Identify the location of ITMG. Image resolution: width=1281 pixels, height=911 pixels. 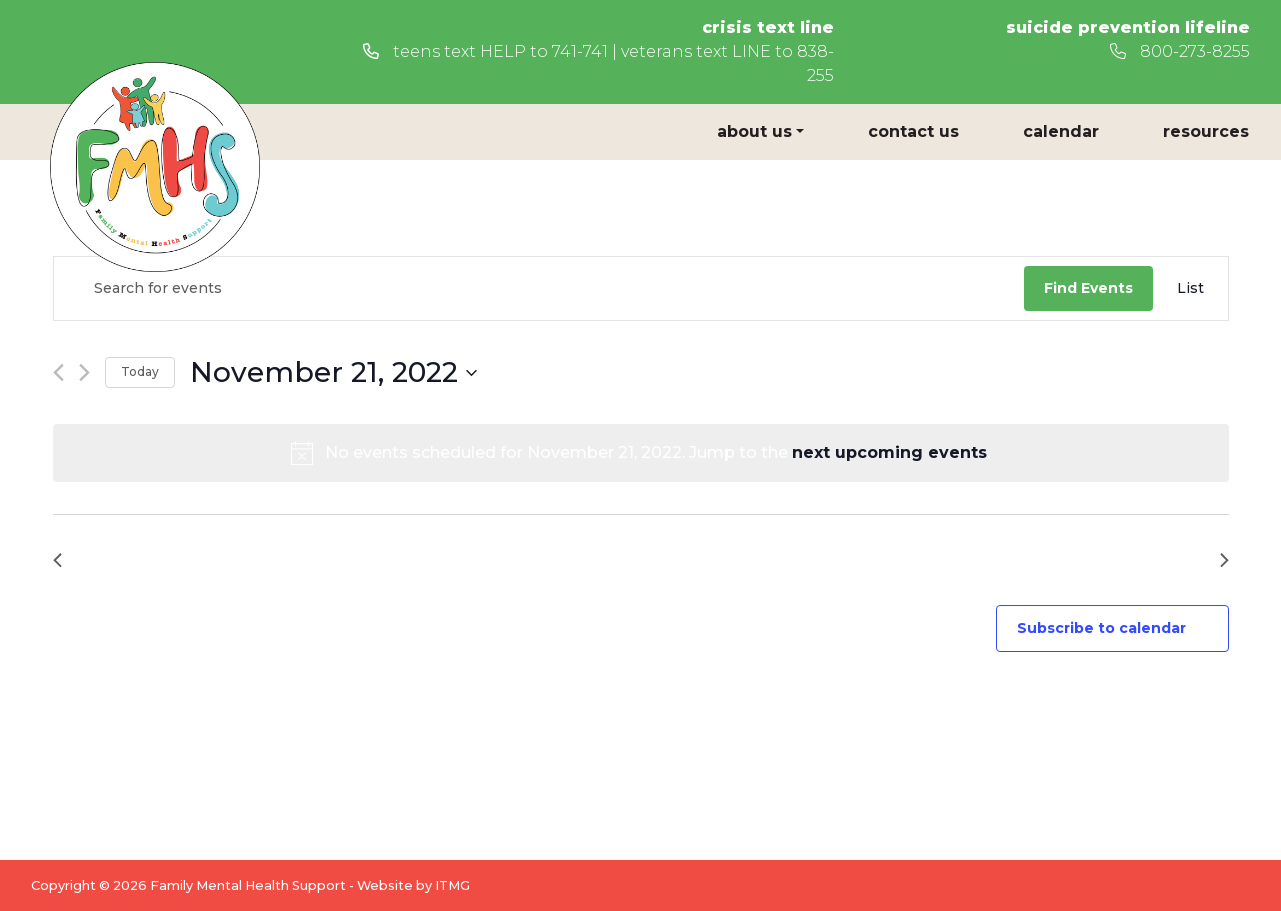
(452, 885).